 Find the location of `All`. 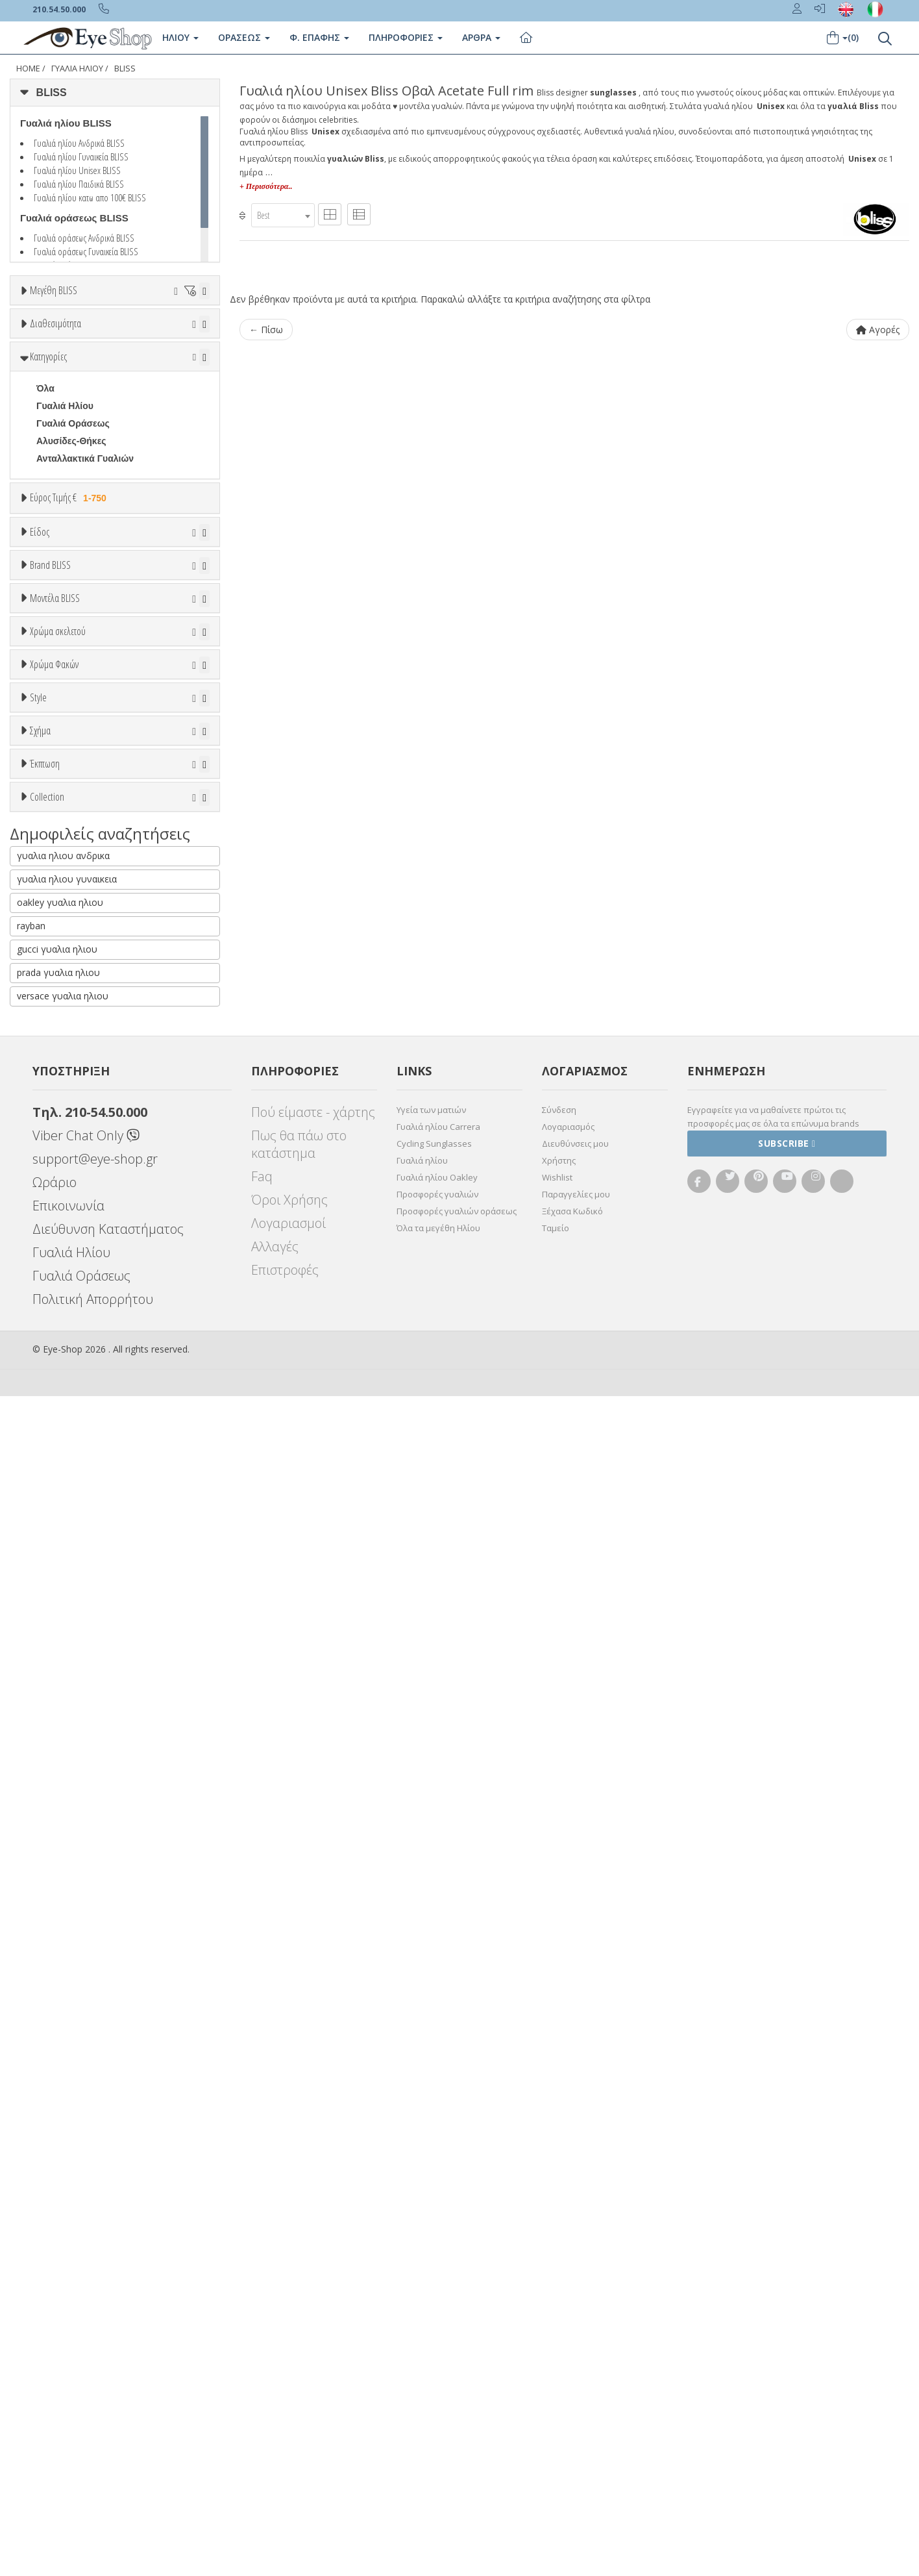

All is located at coordinates (42, 1624).